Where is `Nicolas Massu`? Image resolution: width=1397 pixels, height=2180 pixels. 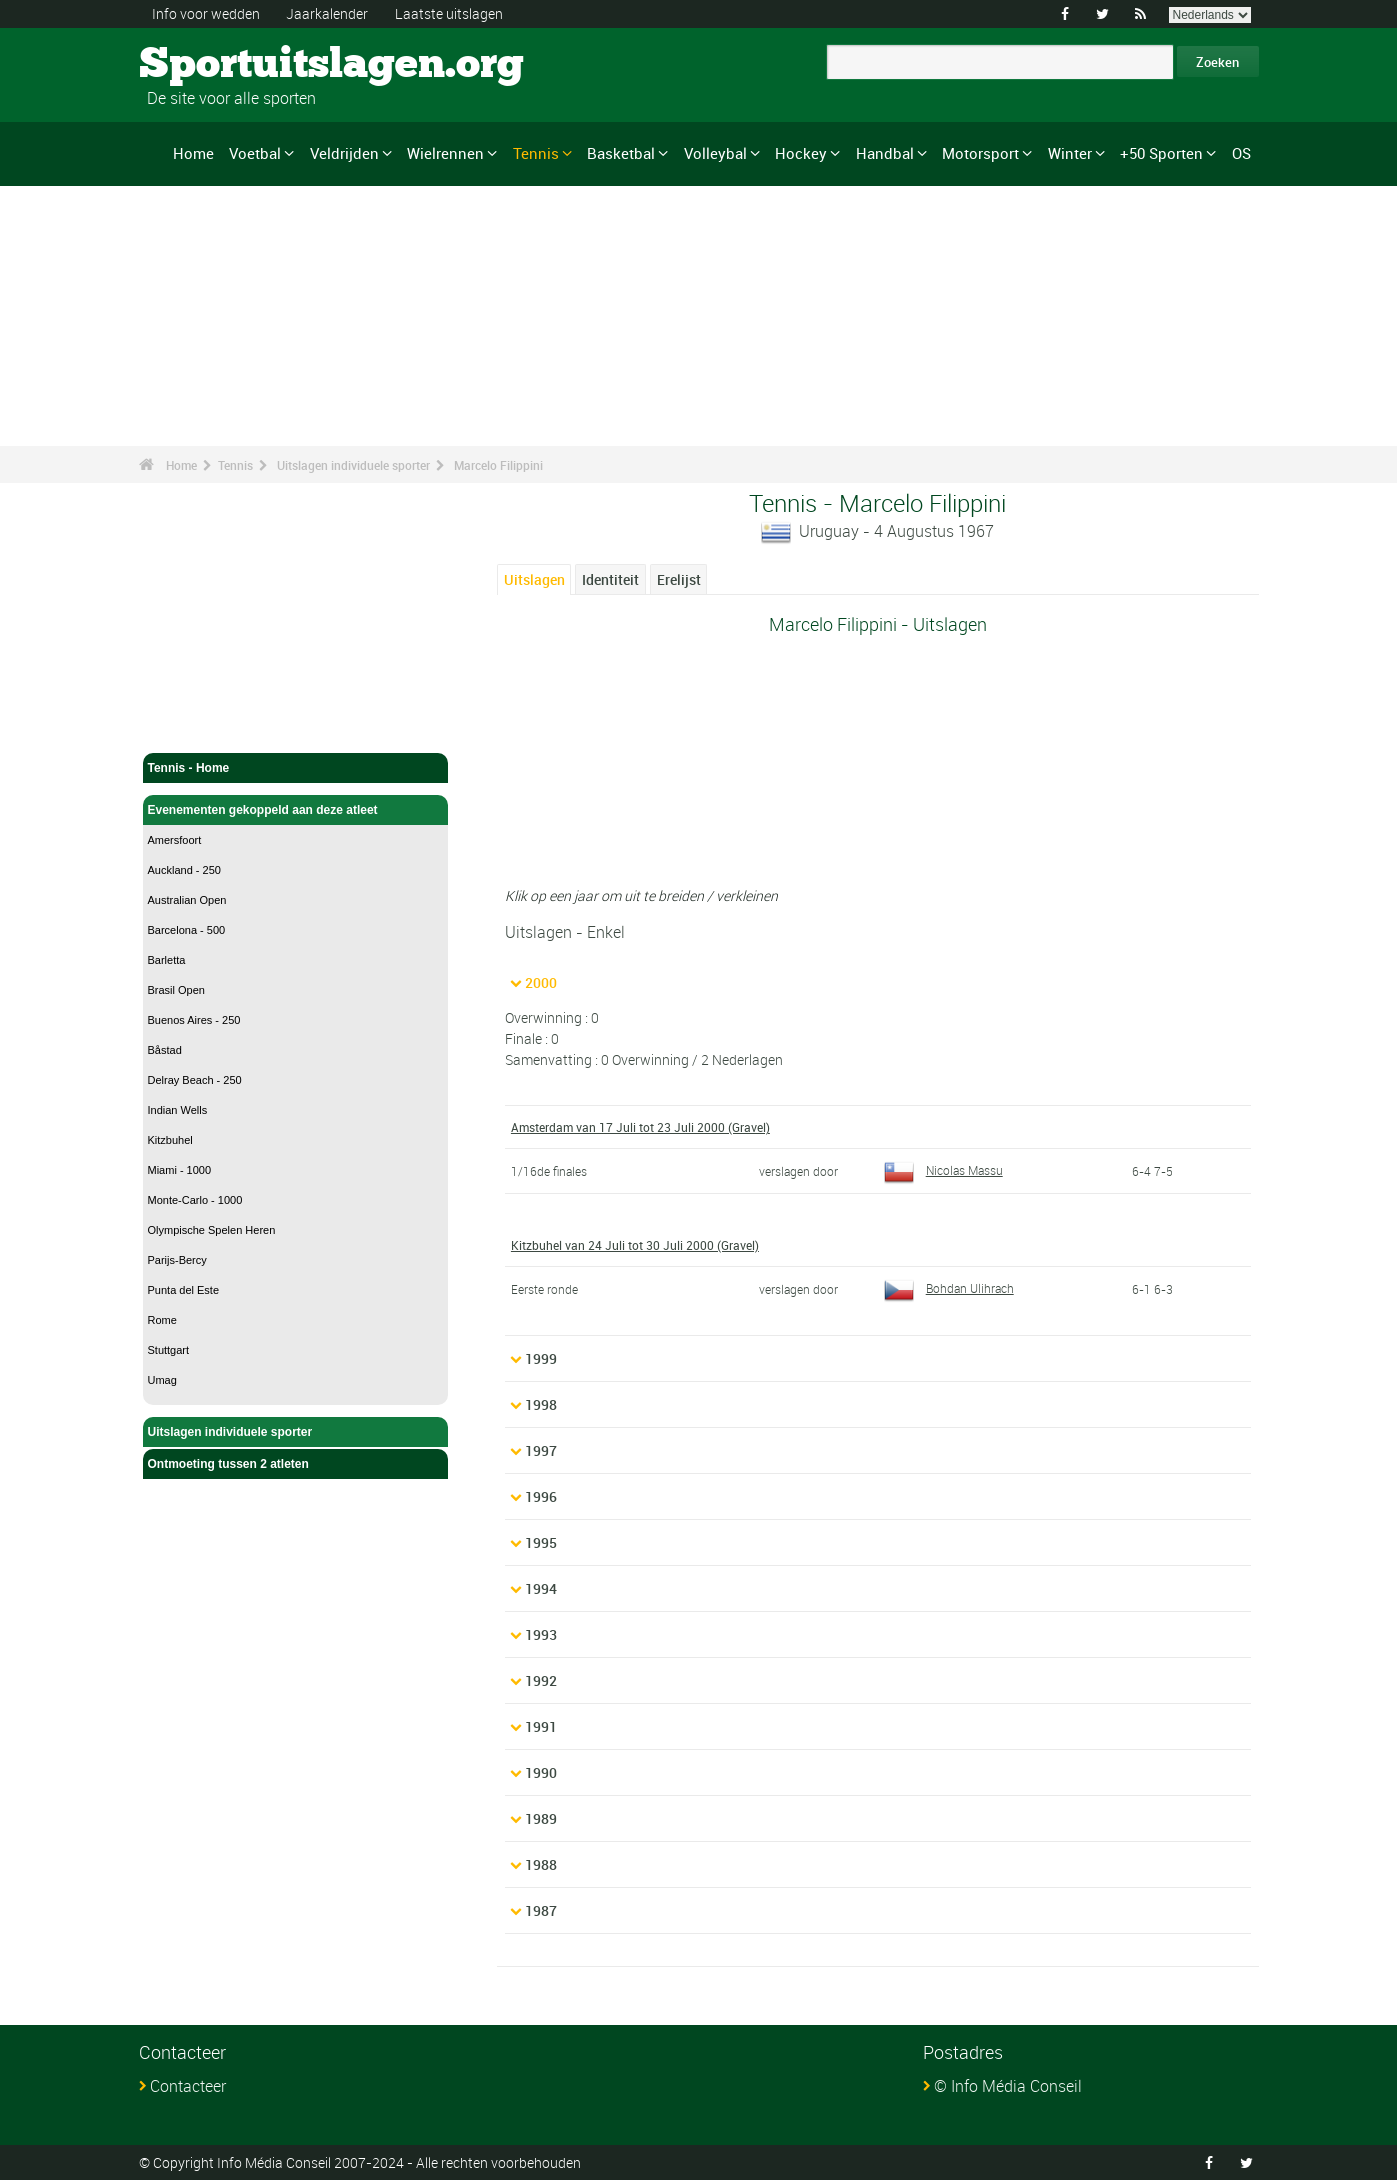
Nicolas Massu is located at coordinates (943, 1170).